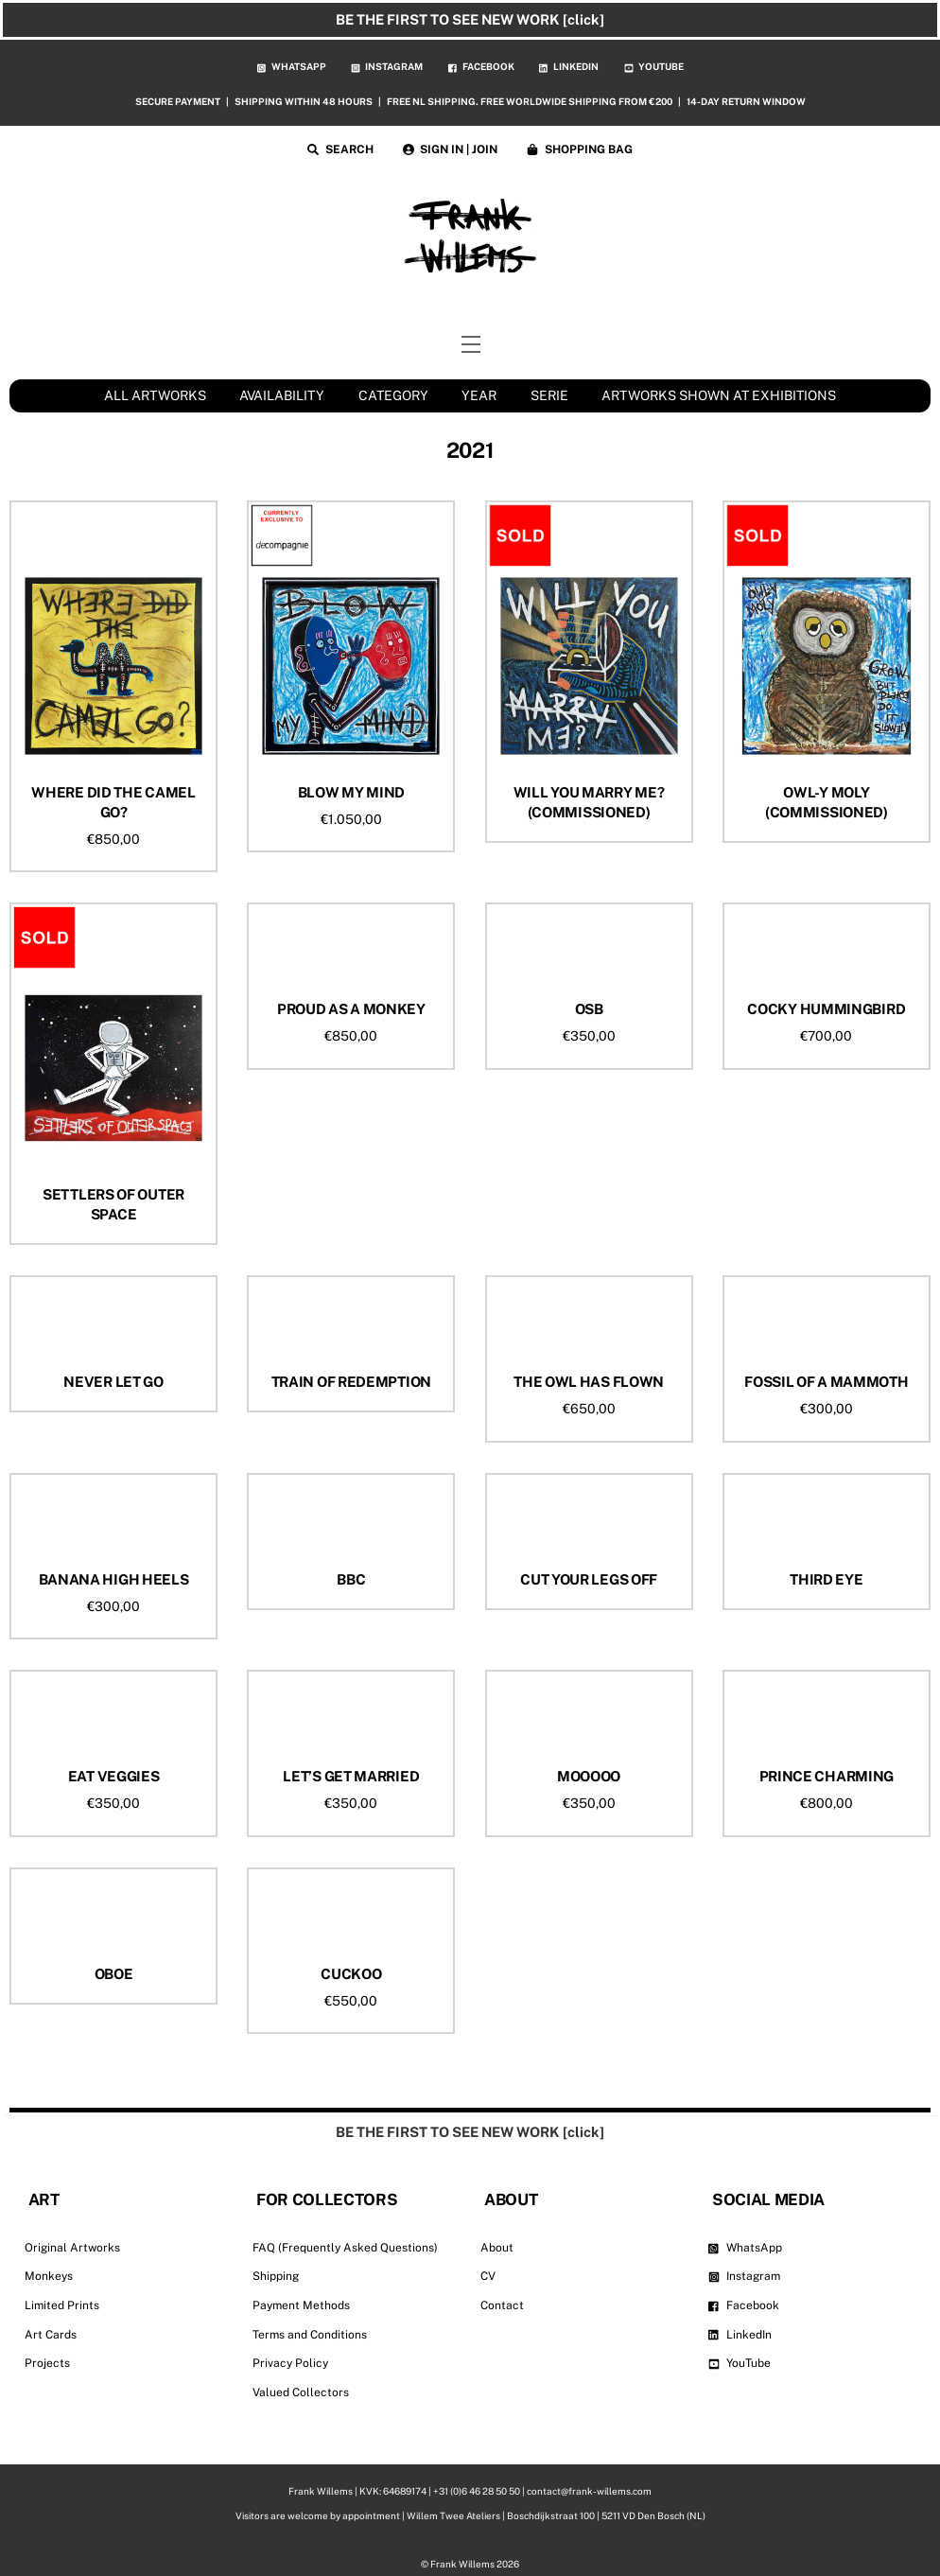 This screenshot has height=2576, width=940. What do you see at coordinates (589, 1009) in the screenshot?
I see `OSB` at bounding box center [589, 1009].